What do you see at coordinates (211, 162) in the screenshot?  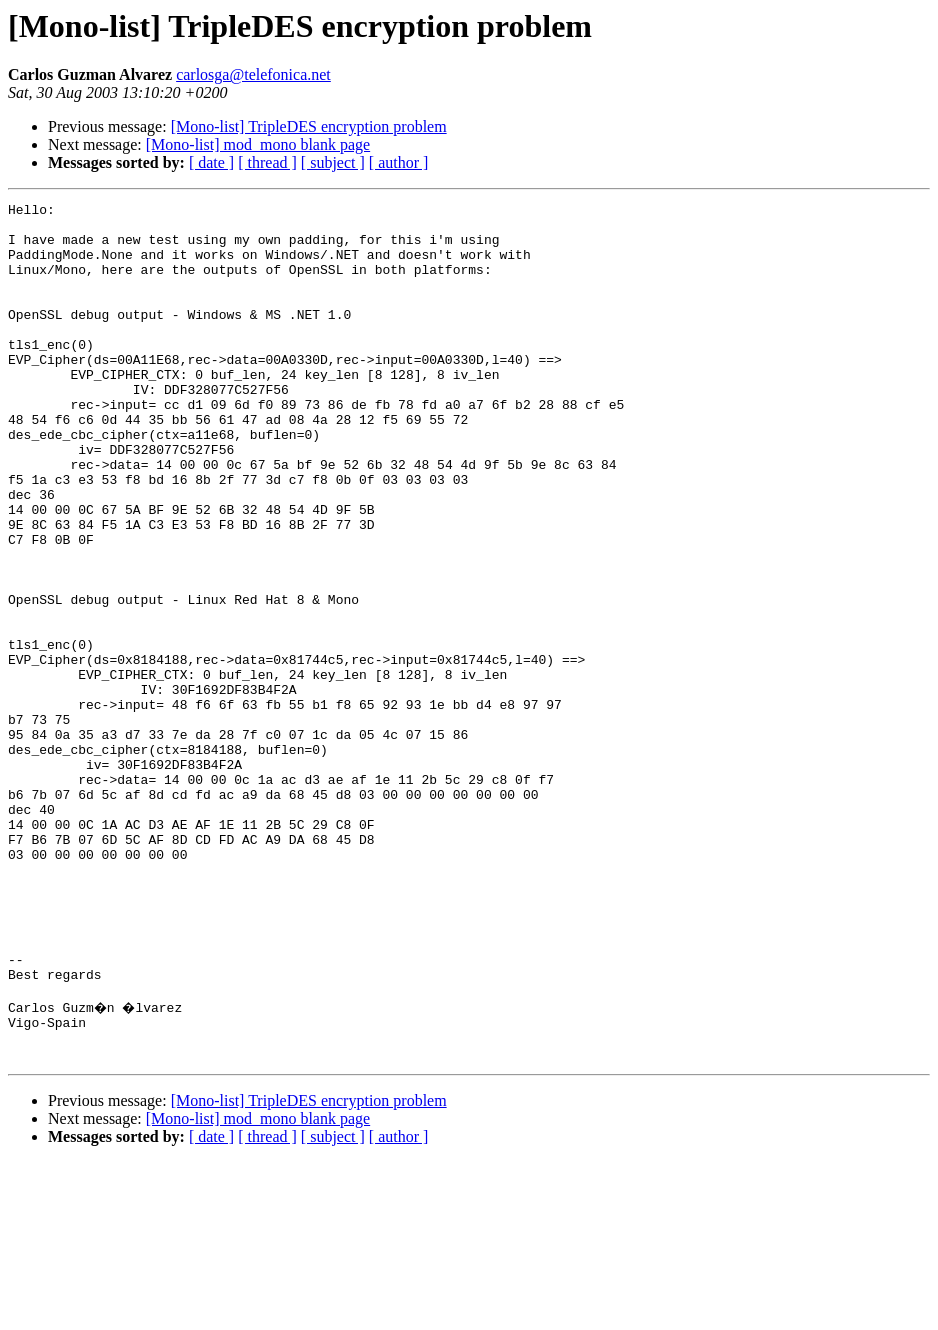 I see `[ date ]` at bounding box center [211, 162].